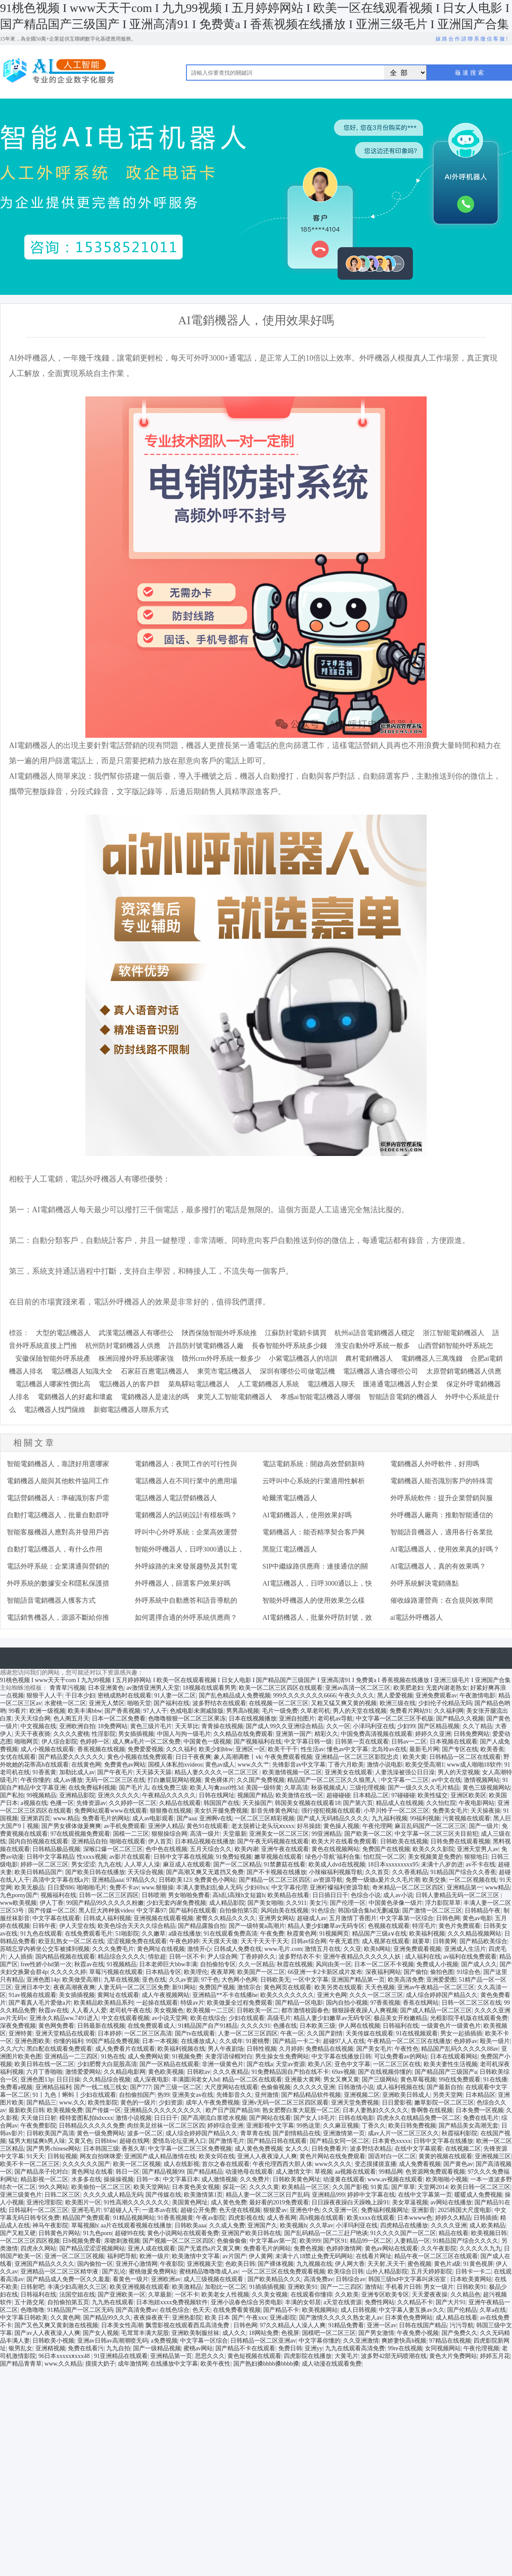 This screenshot has height=2576, width=512. What do you see at coordinates (313, 1600) in the screenshot?
I see `智能外呼機器人的使用效果怎么樣` at bounding box center [313, 1600].